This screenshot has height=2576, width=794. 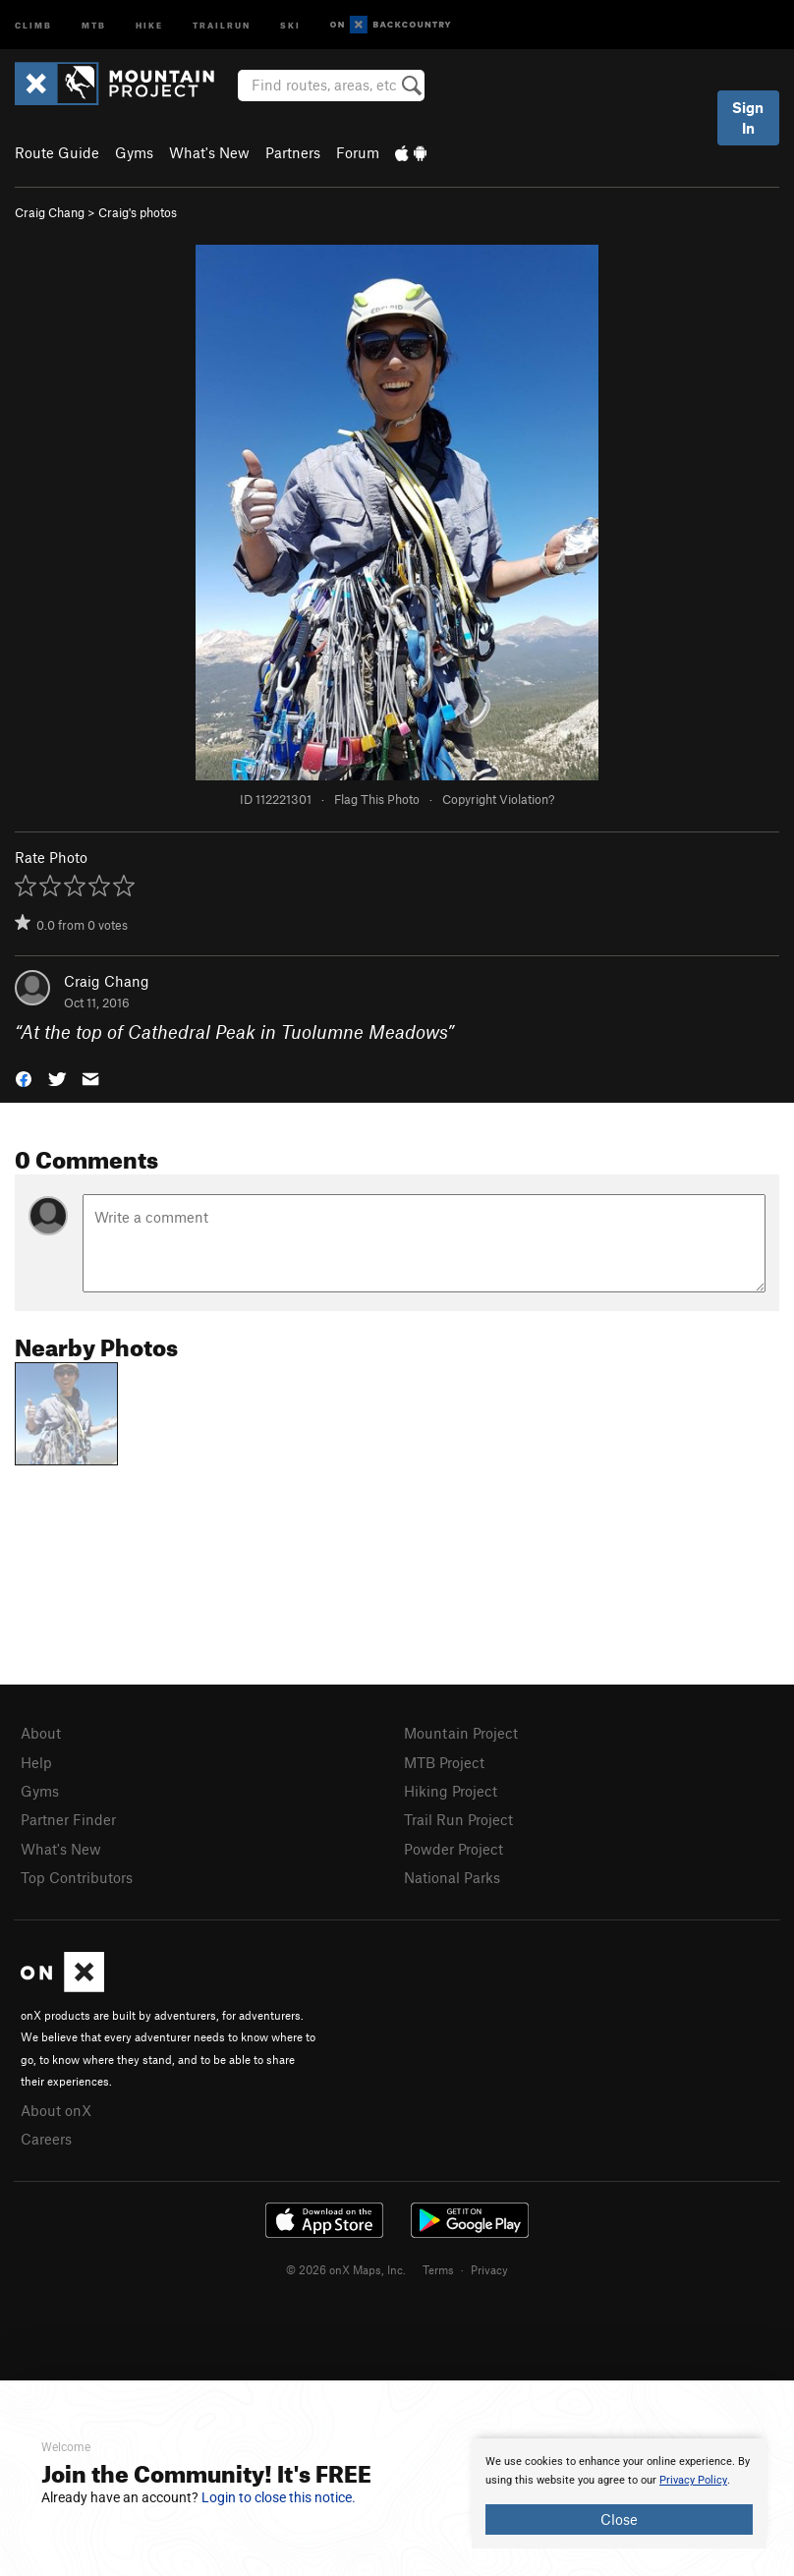 What do you see at coordinates (23, 1077) in the screenshot?
I see `[button]` at bounding box center [23, 1077].